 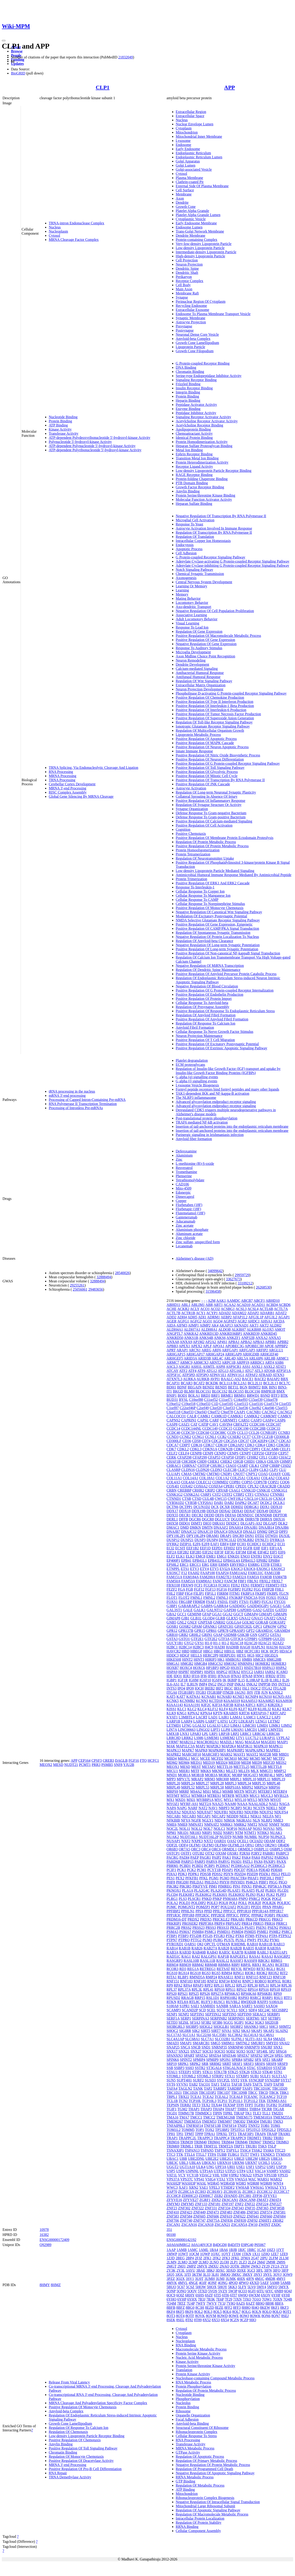 What do you see at coordinates (245, 2031) in the screenshot?
I see `SKA3` at bounding box center [245, 2031].